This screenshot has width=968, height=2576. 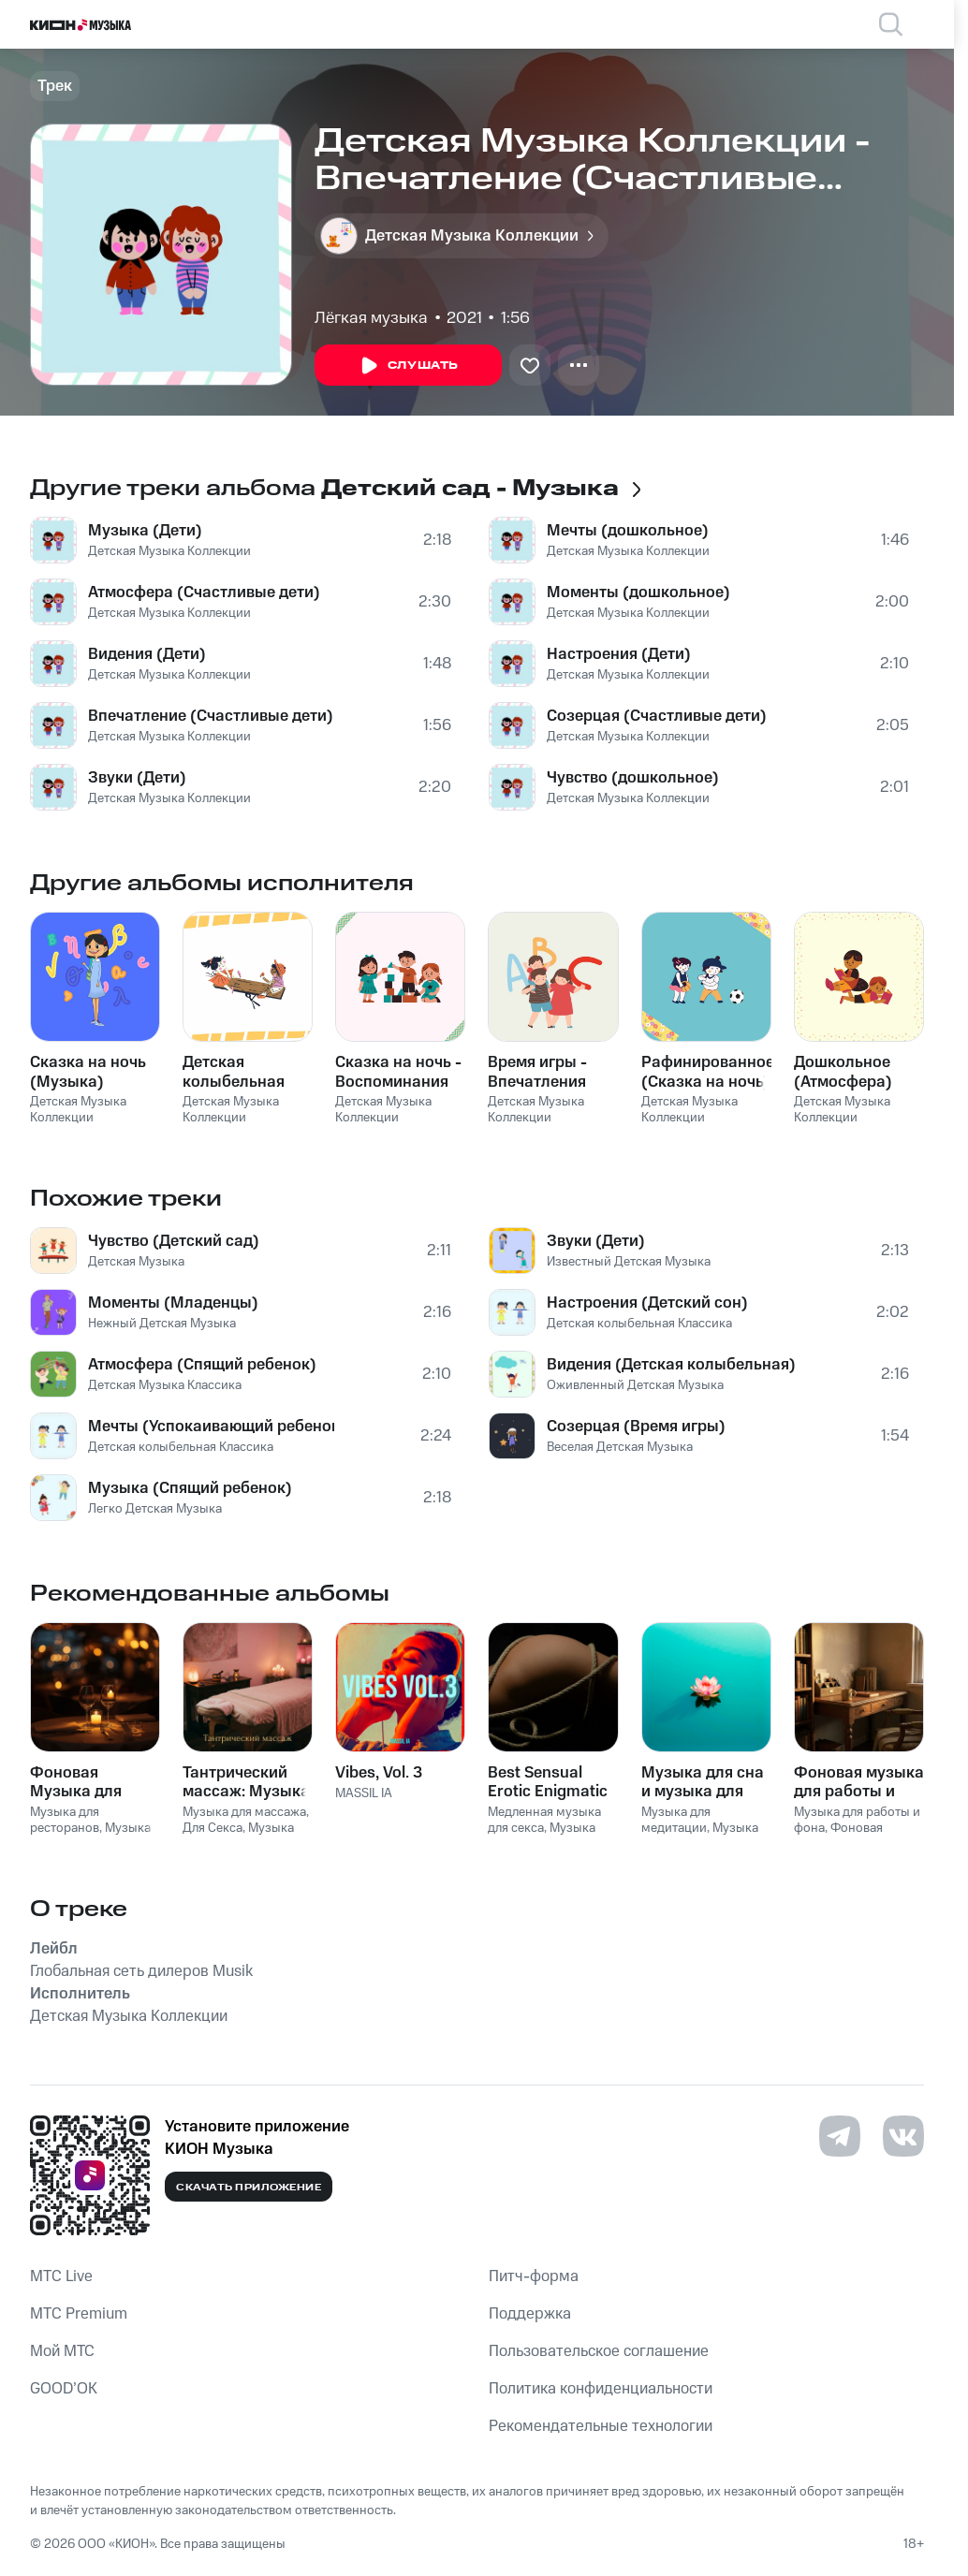 I want to click on Детская колыбельная Классика, so click(x=180, y=1447).